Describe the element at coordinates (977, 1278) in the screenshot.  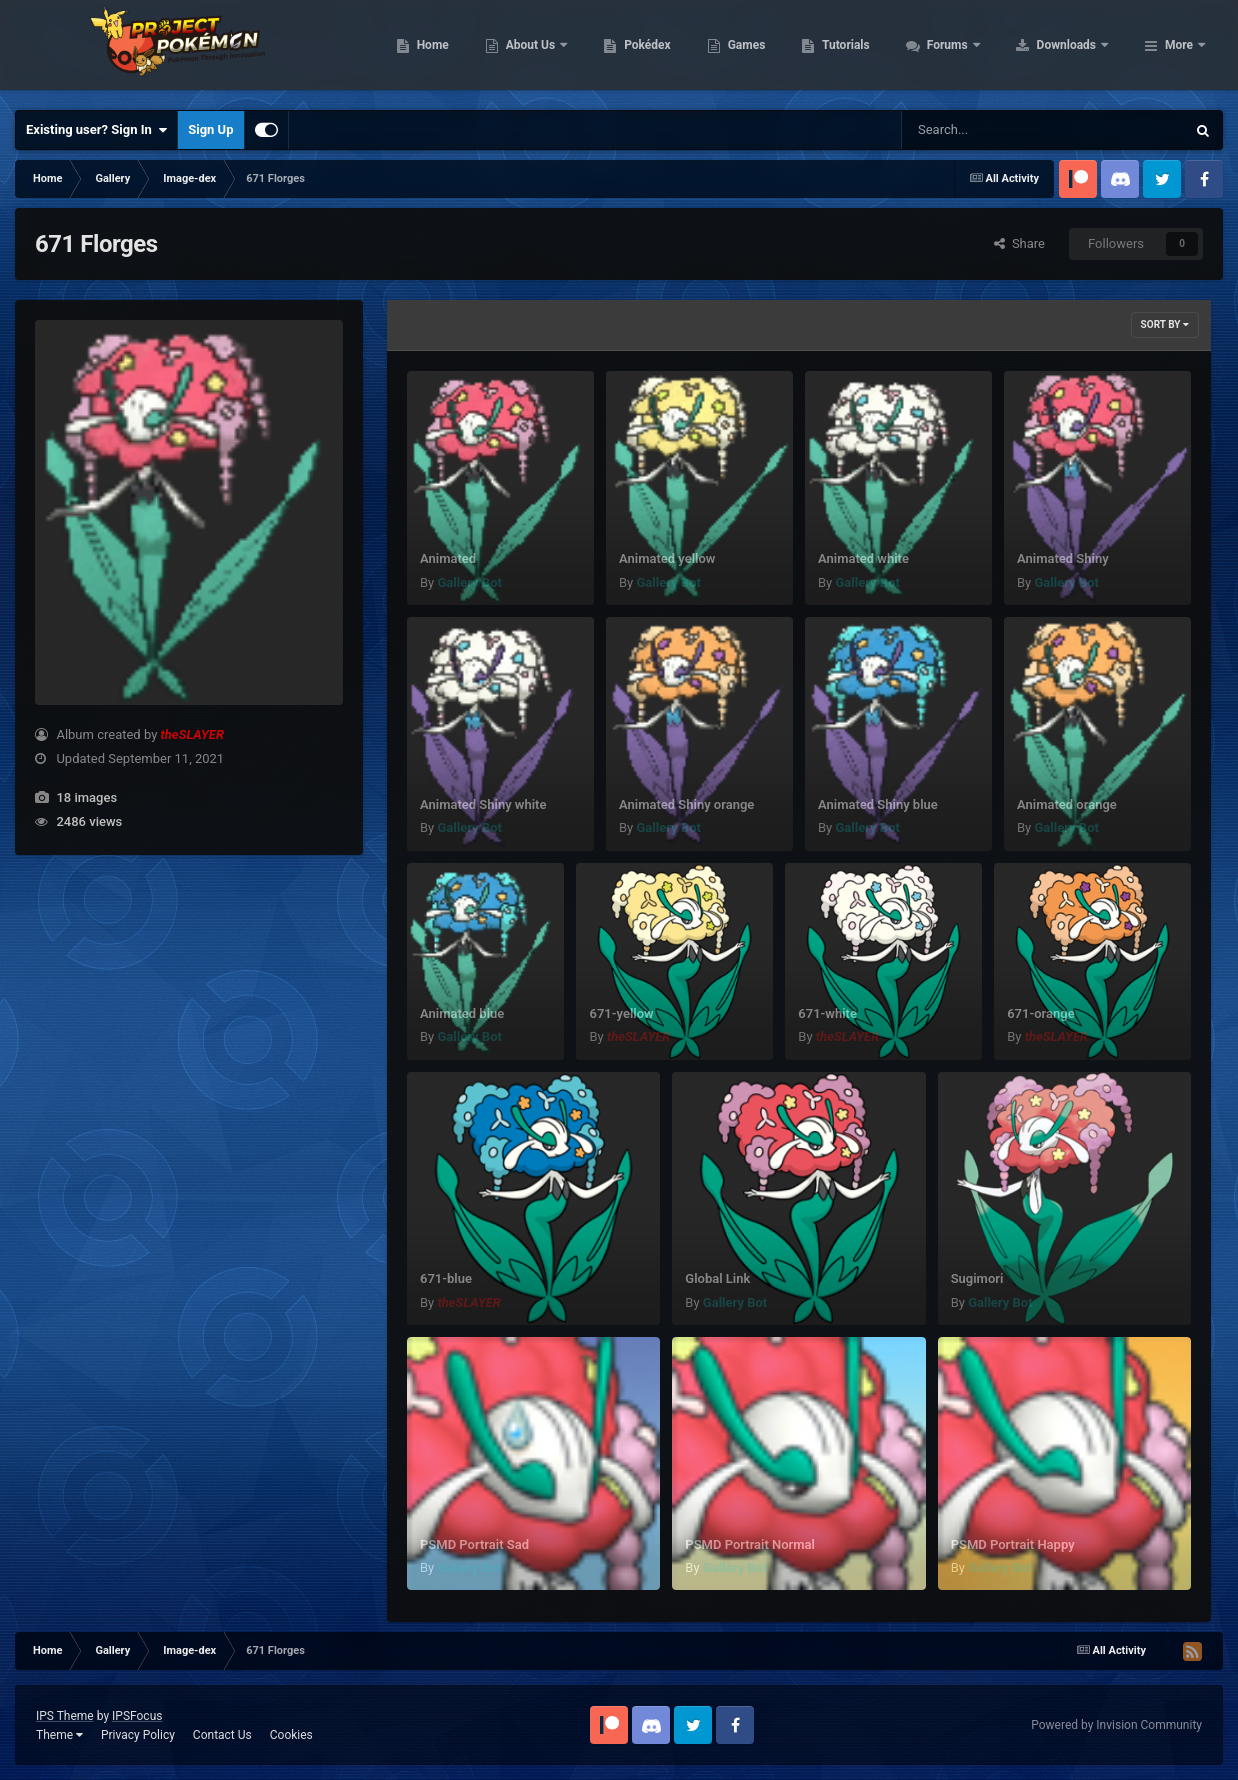
I see `Sugimori` at that location.